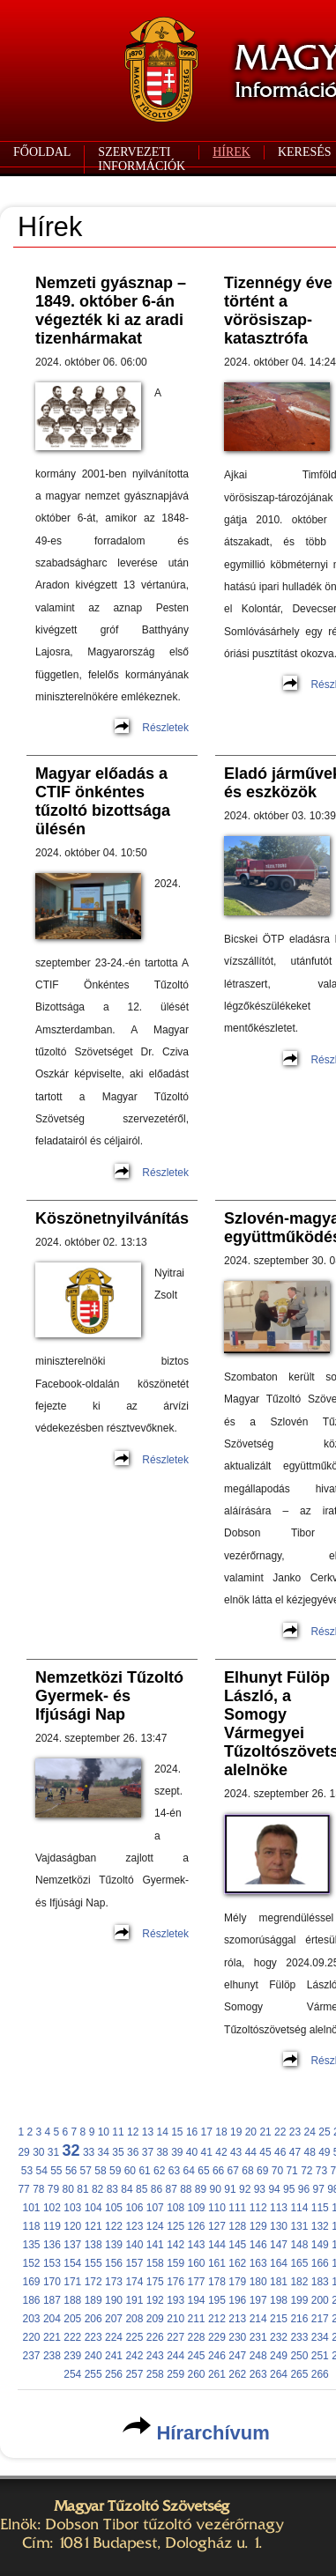 Image resolution: width=336 pixels, height=2576 pixels. Describe the element at coordinates (200, 2189) in the screenshot. I see `89` at that location.